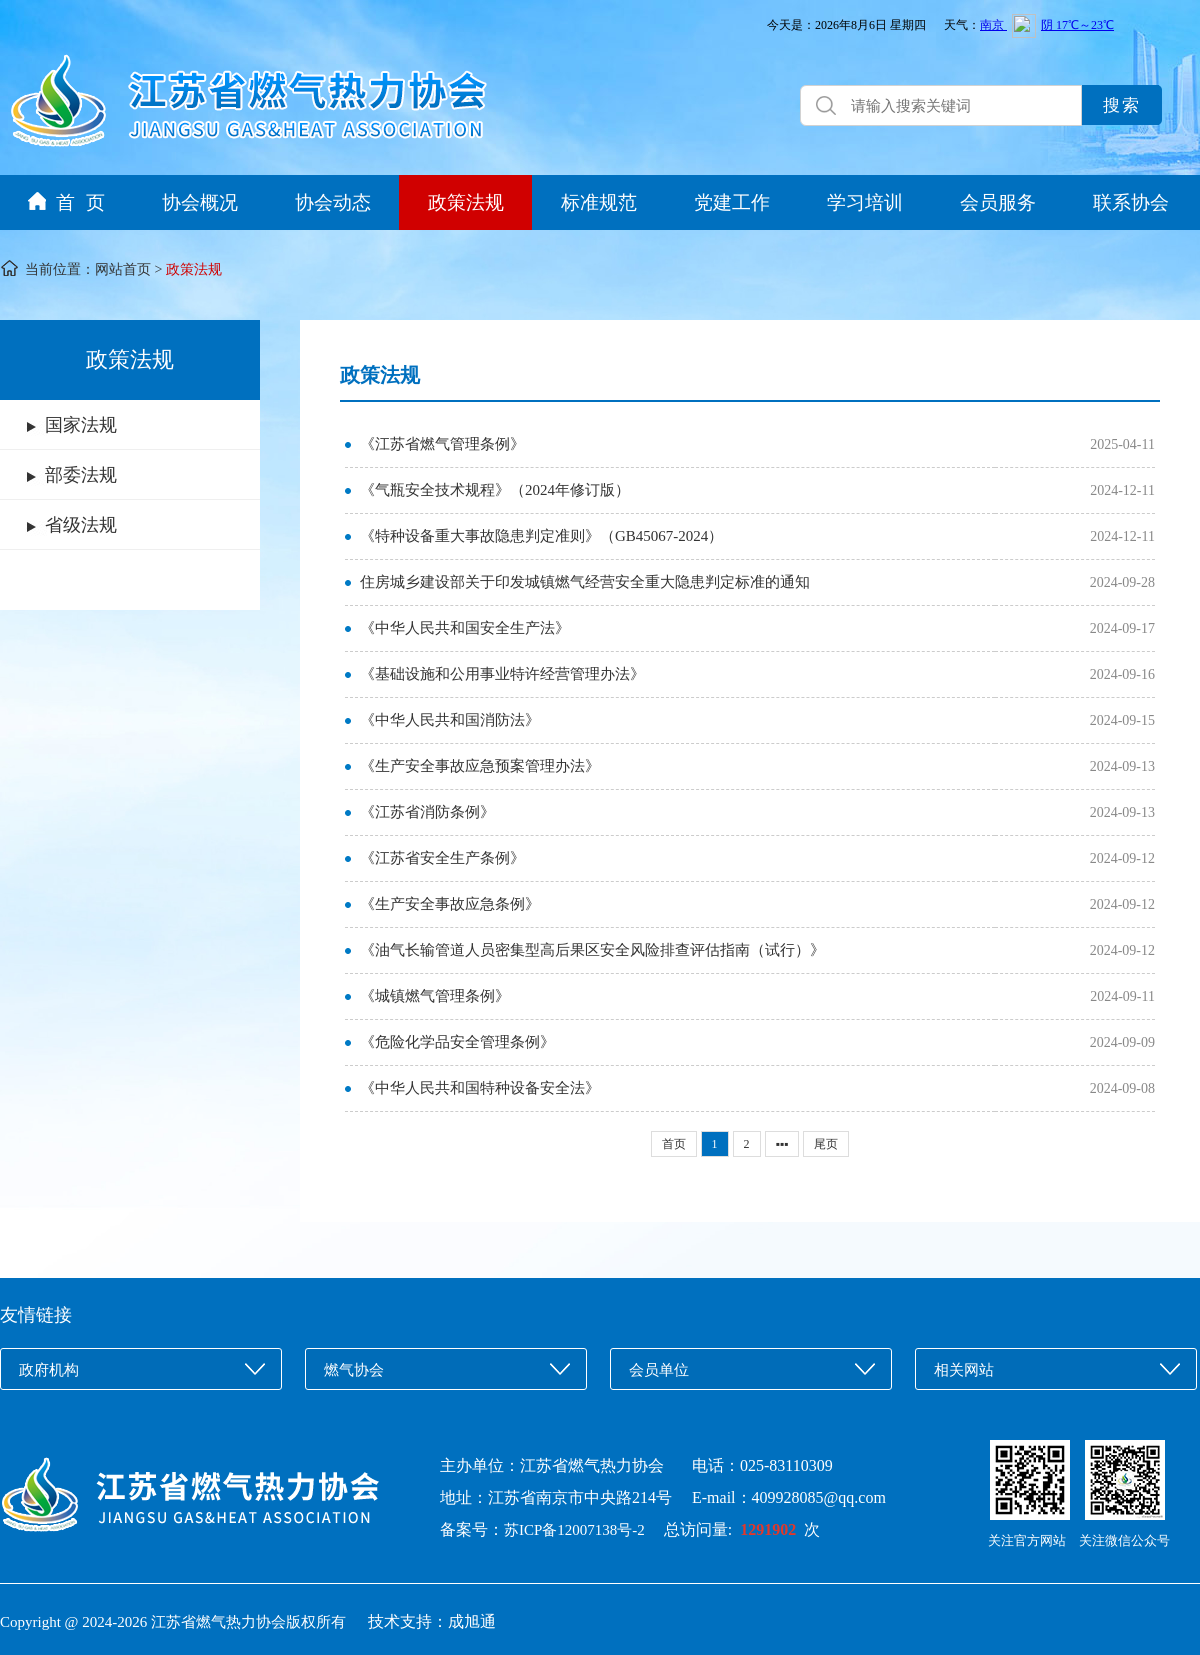  What do you see at coordinates (585, 582) in the screenshot?
I see `住房城乡建设部关于印发城镇燃气经营安全重大隐患判定标准的通知` at bounding box center [585, 582].